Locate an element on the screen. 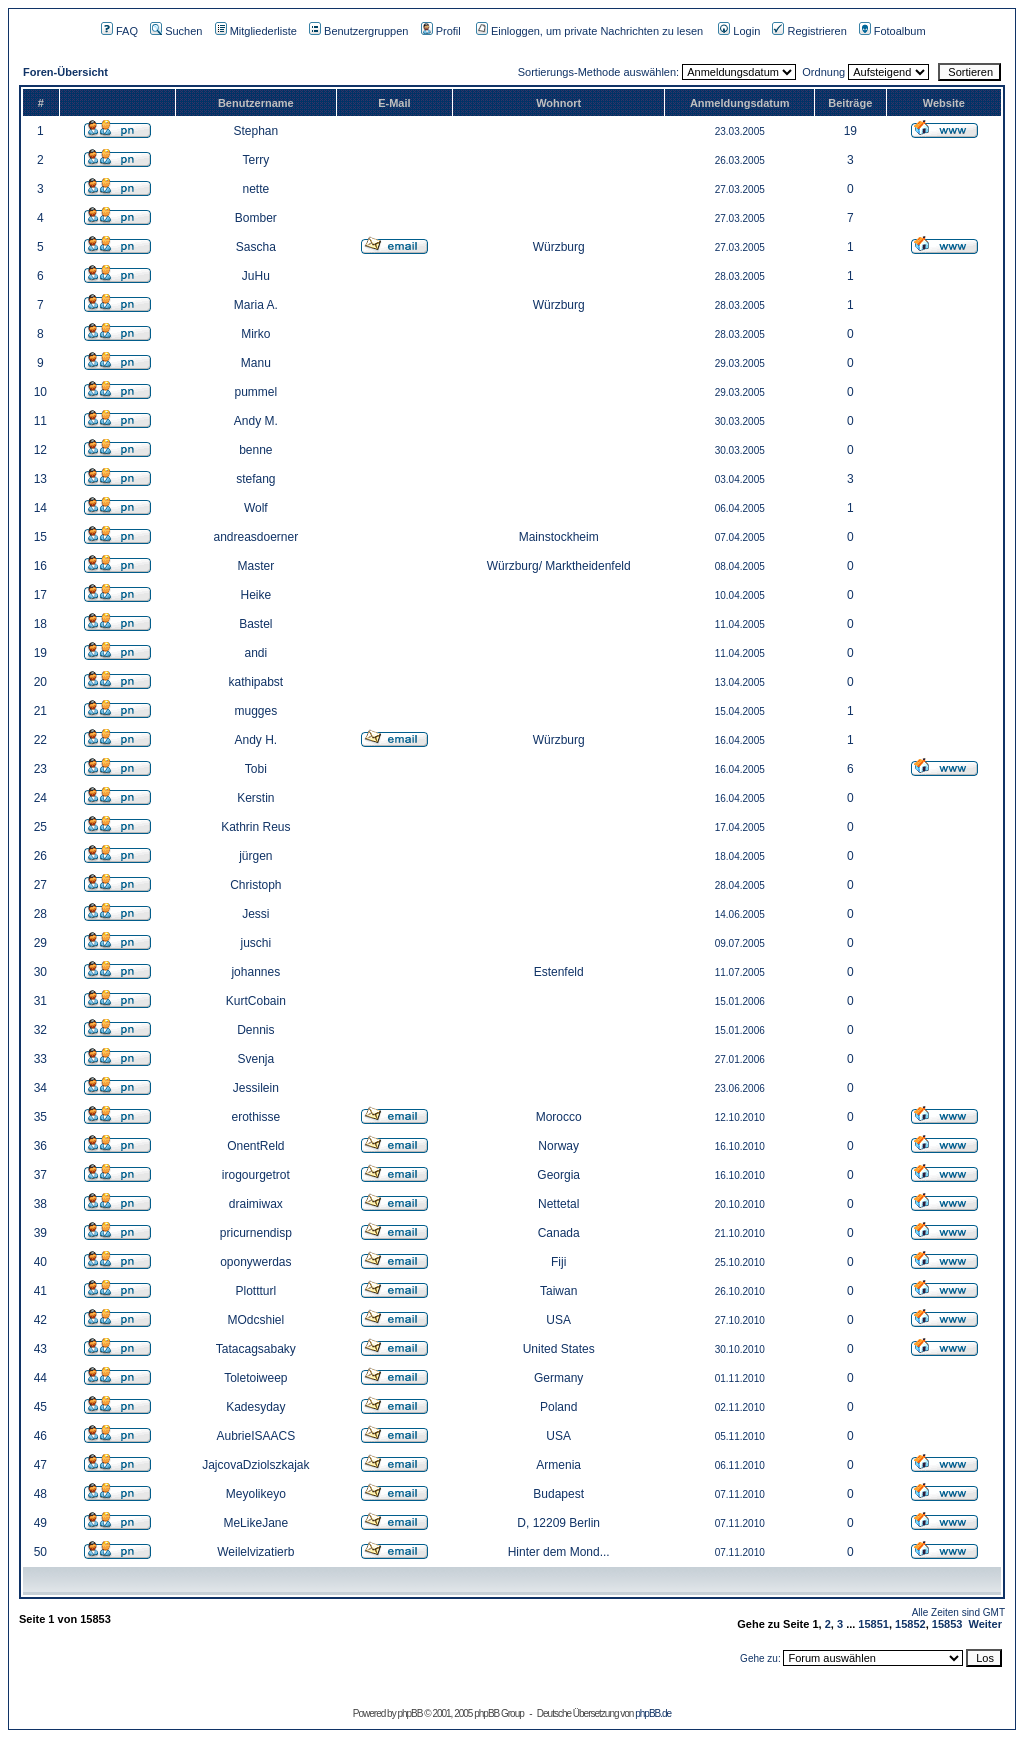 This screenshot has height=1738, width=1024. phpBB.de is located at coordinates (653, 1713).